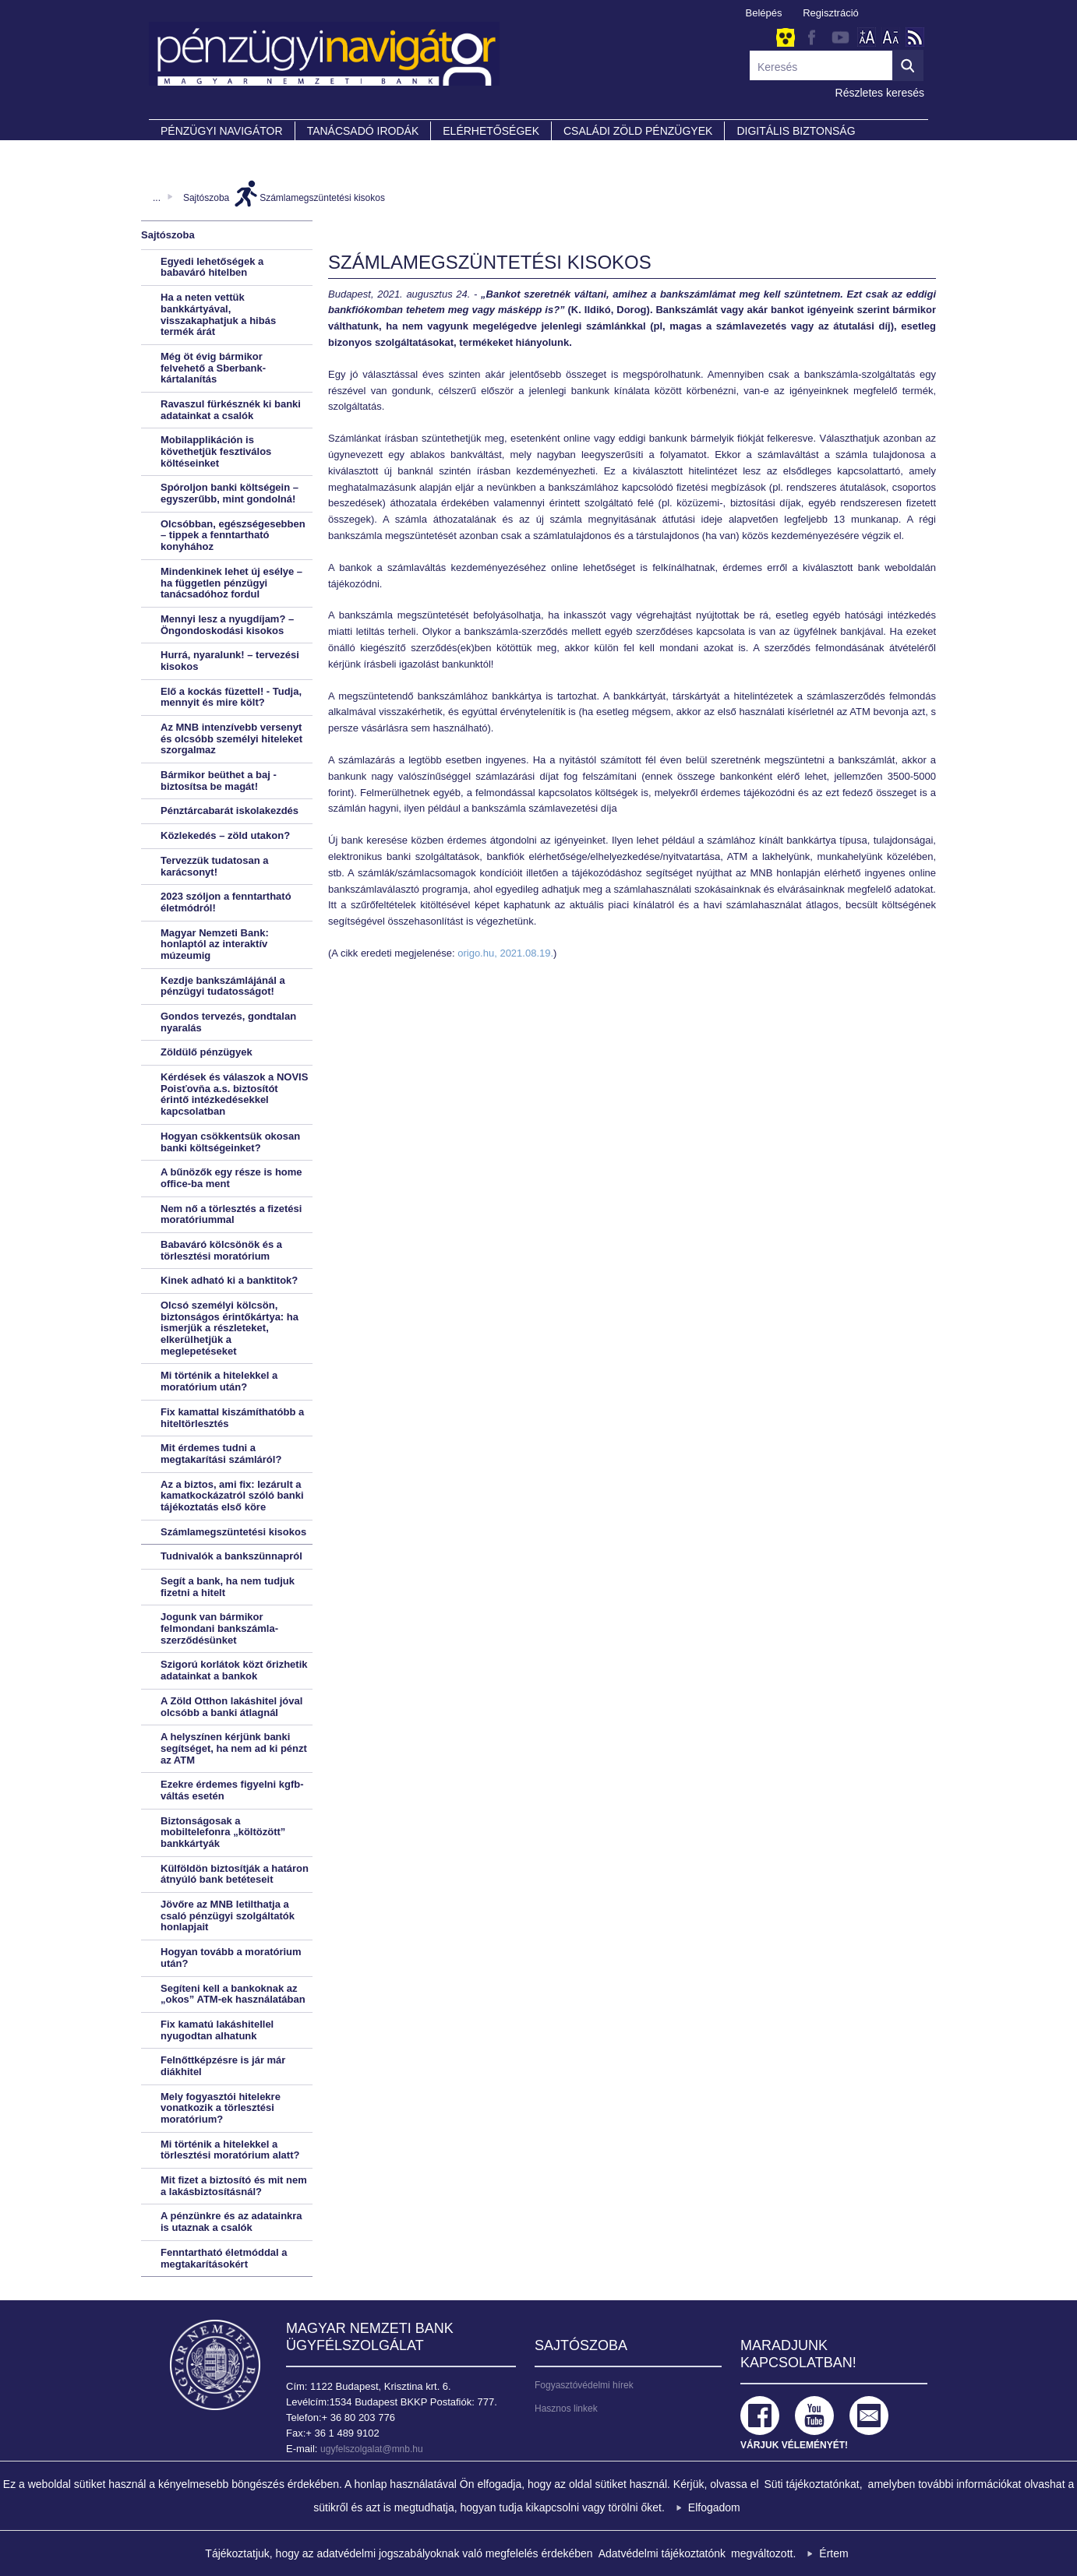  Describe the element at coordinates (637, 131) in the screenshot. I see `CSALÁDI ZÖLD PÉNZÜGYEK` at that location.